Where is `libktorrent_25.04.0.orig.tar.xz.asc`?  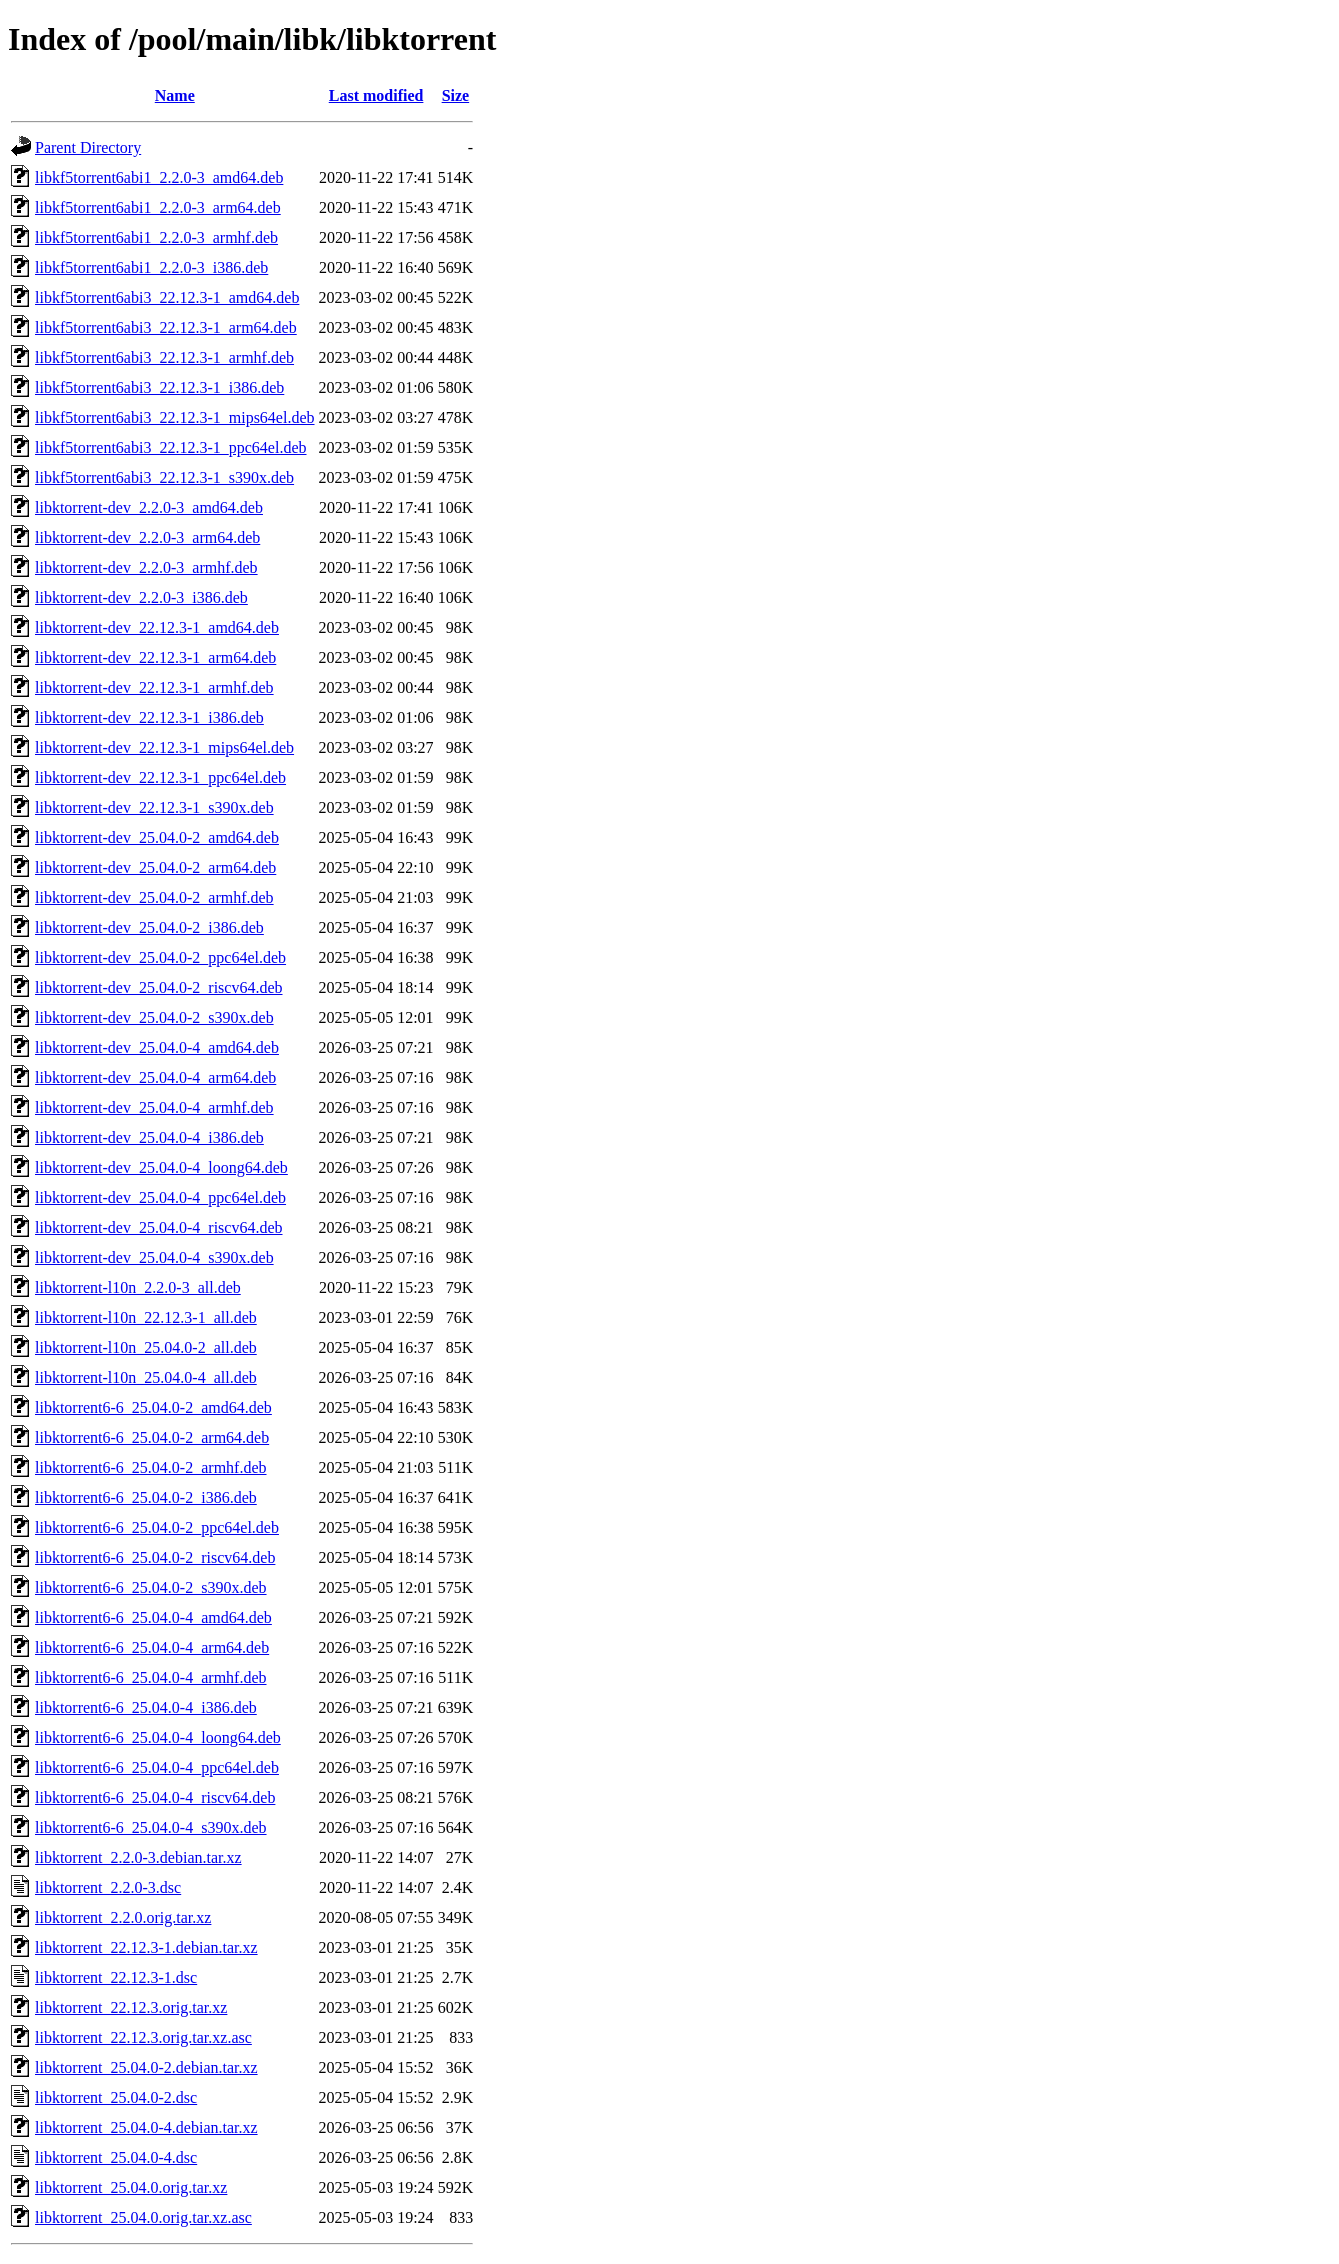
libktorrent_25.04.0.orig.tar.xz.asc is located at coordinates (143, 2217).